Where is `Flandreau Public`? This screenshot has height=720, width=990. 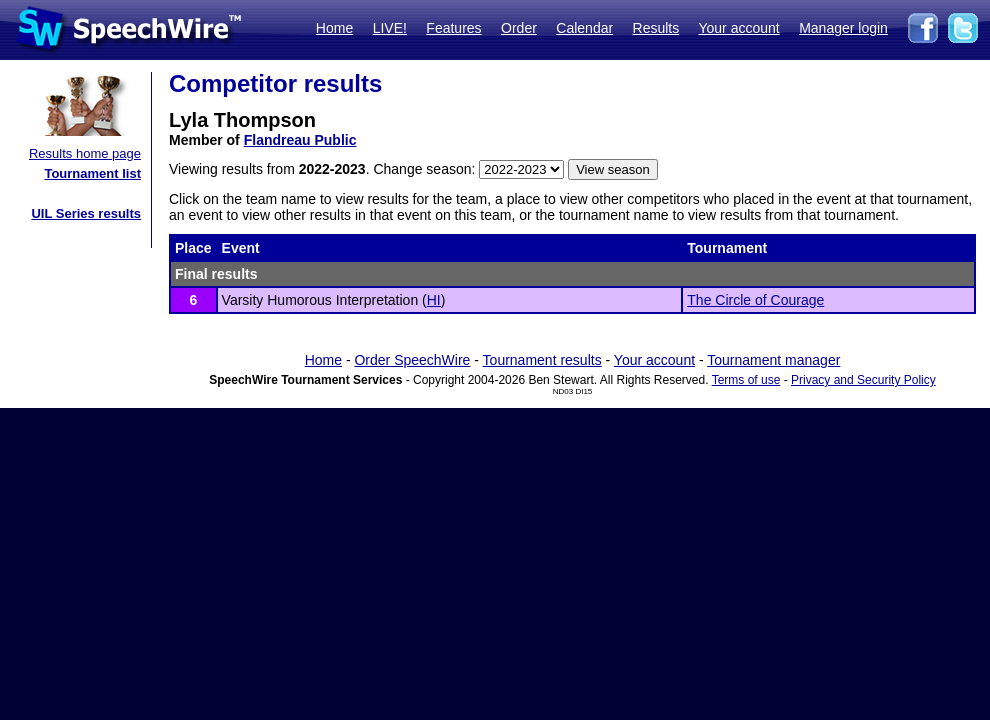 Flandreau Public is located at coordinates (300, 140).